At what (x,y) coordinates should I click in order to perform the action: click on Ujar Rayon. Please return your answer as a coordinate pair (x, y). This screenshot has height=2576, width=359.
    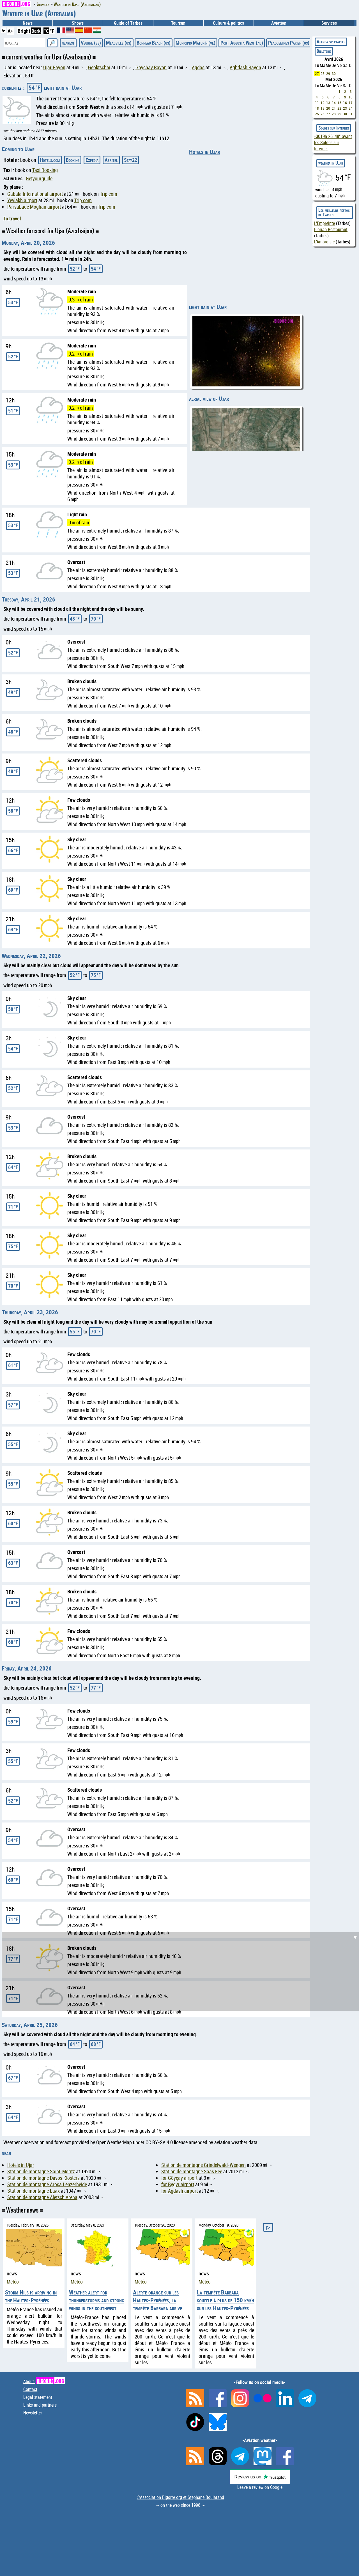
    Looking at the image, I should click on (54, 67).